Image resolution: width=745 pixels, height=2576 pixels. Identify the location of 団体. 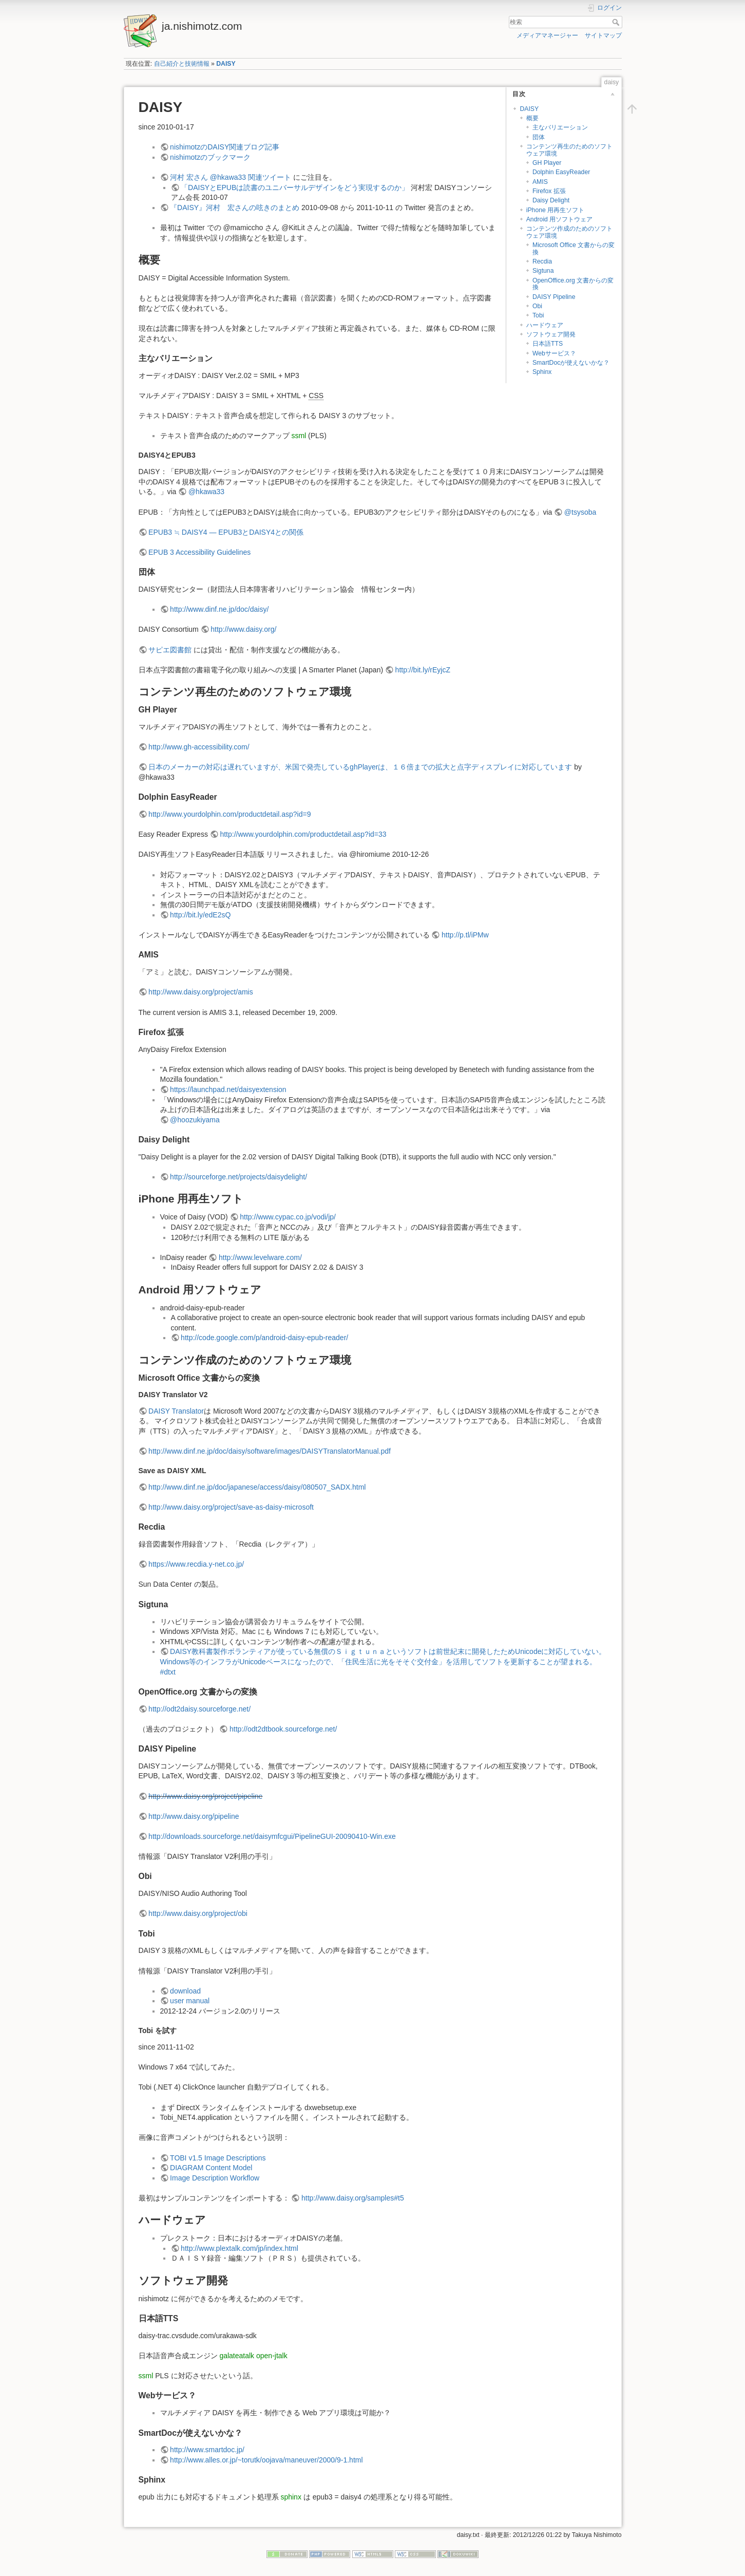
(538, 137).